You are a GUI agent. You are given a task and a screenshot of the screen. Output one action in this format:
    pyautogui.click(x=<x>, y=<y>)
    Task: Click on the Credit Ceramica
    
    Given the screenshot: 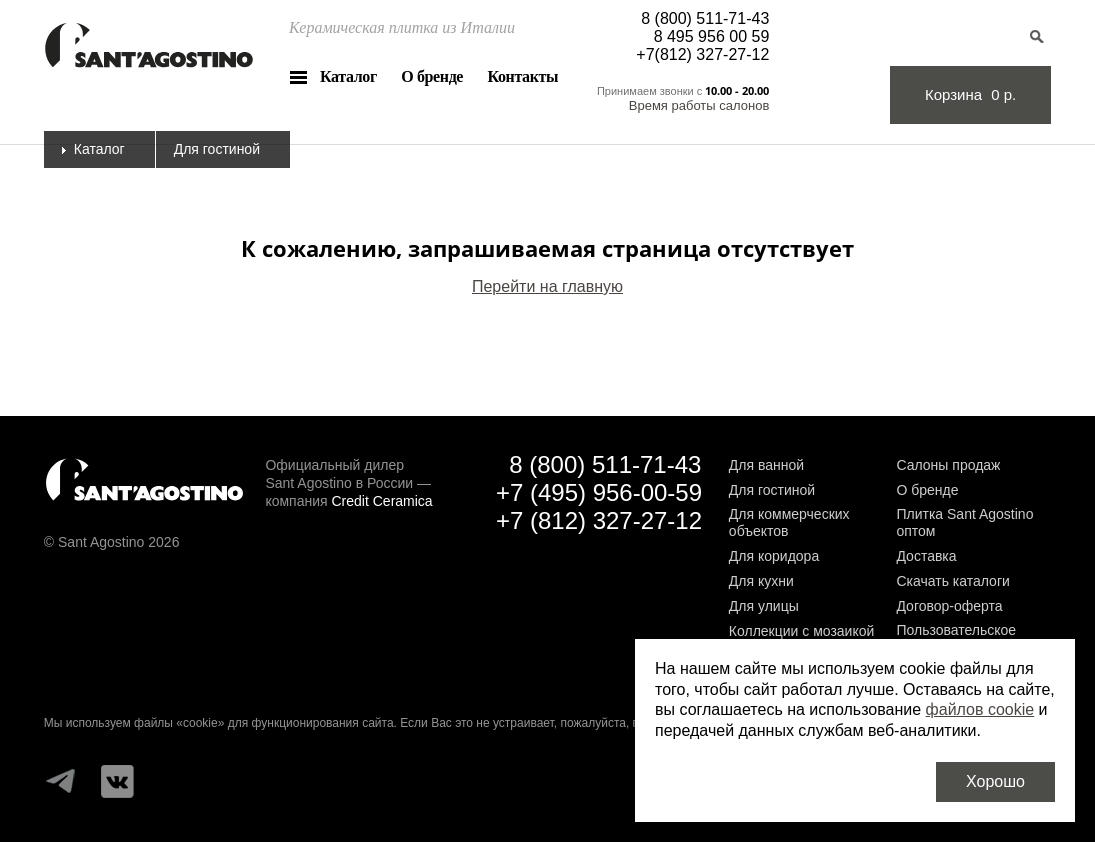 What is the action you would take?
    pyautogui.click(x=382, y=501)
    